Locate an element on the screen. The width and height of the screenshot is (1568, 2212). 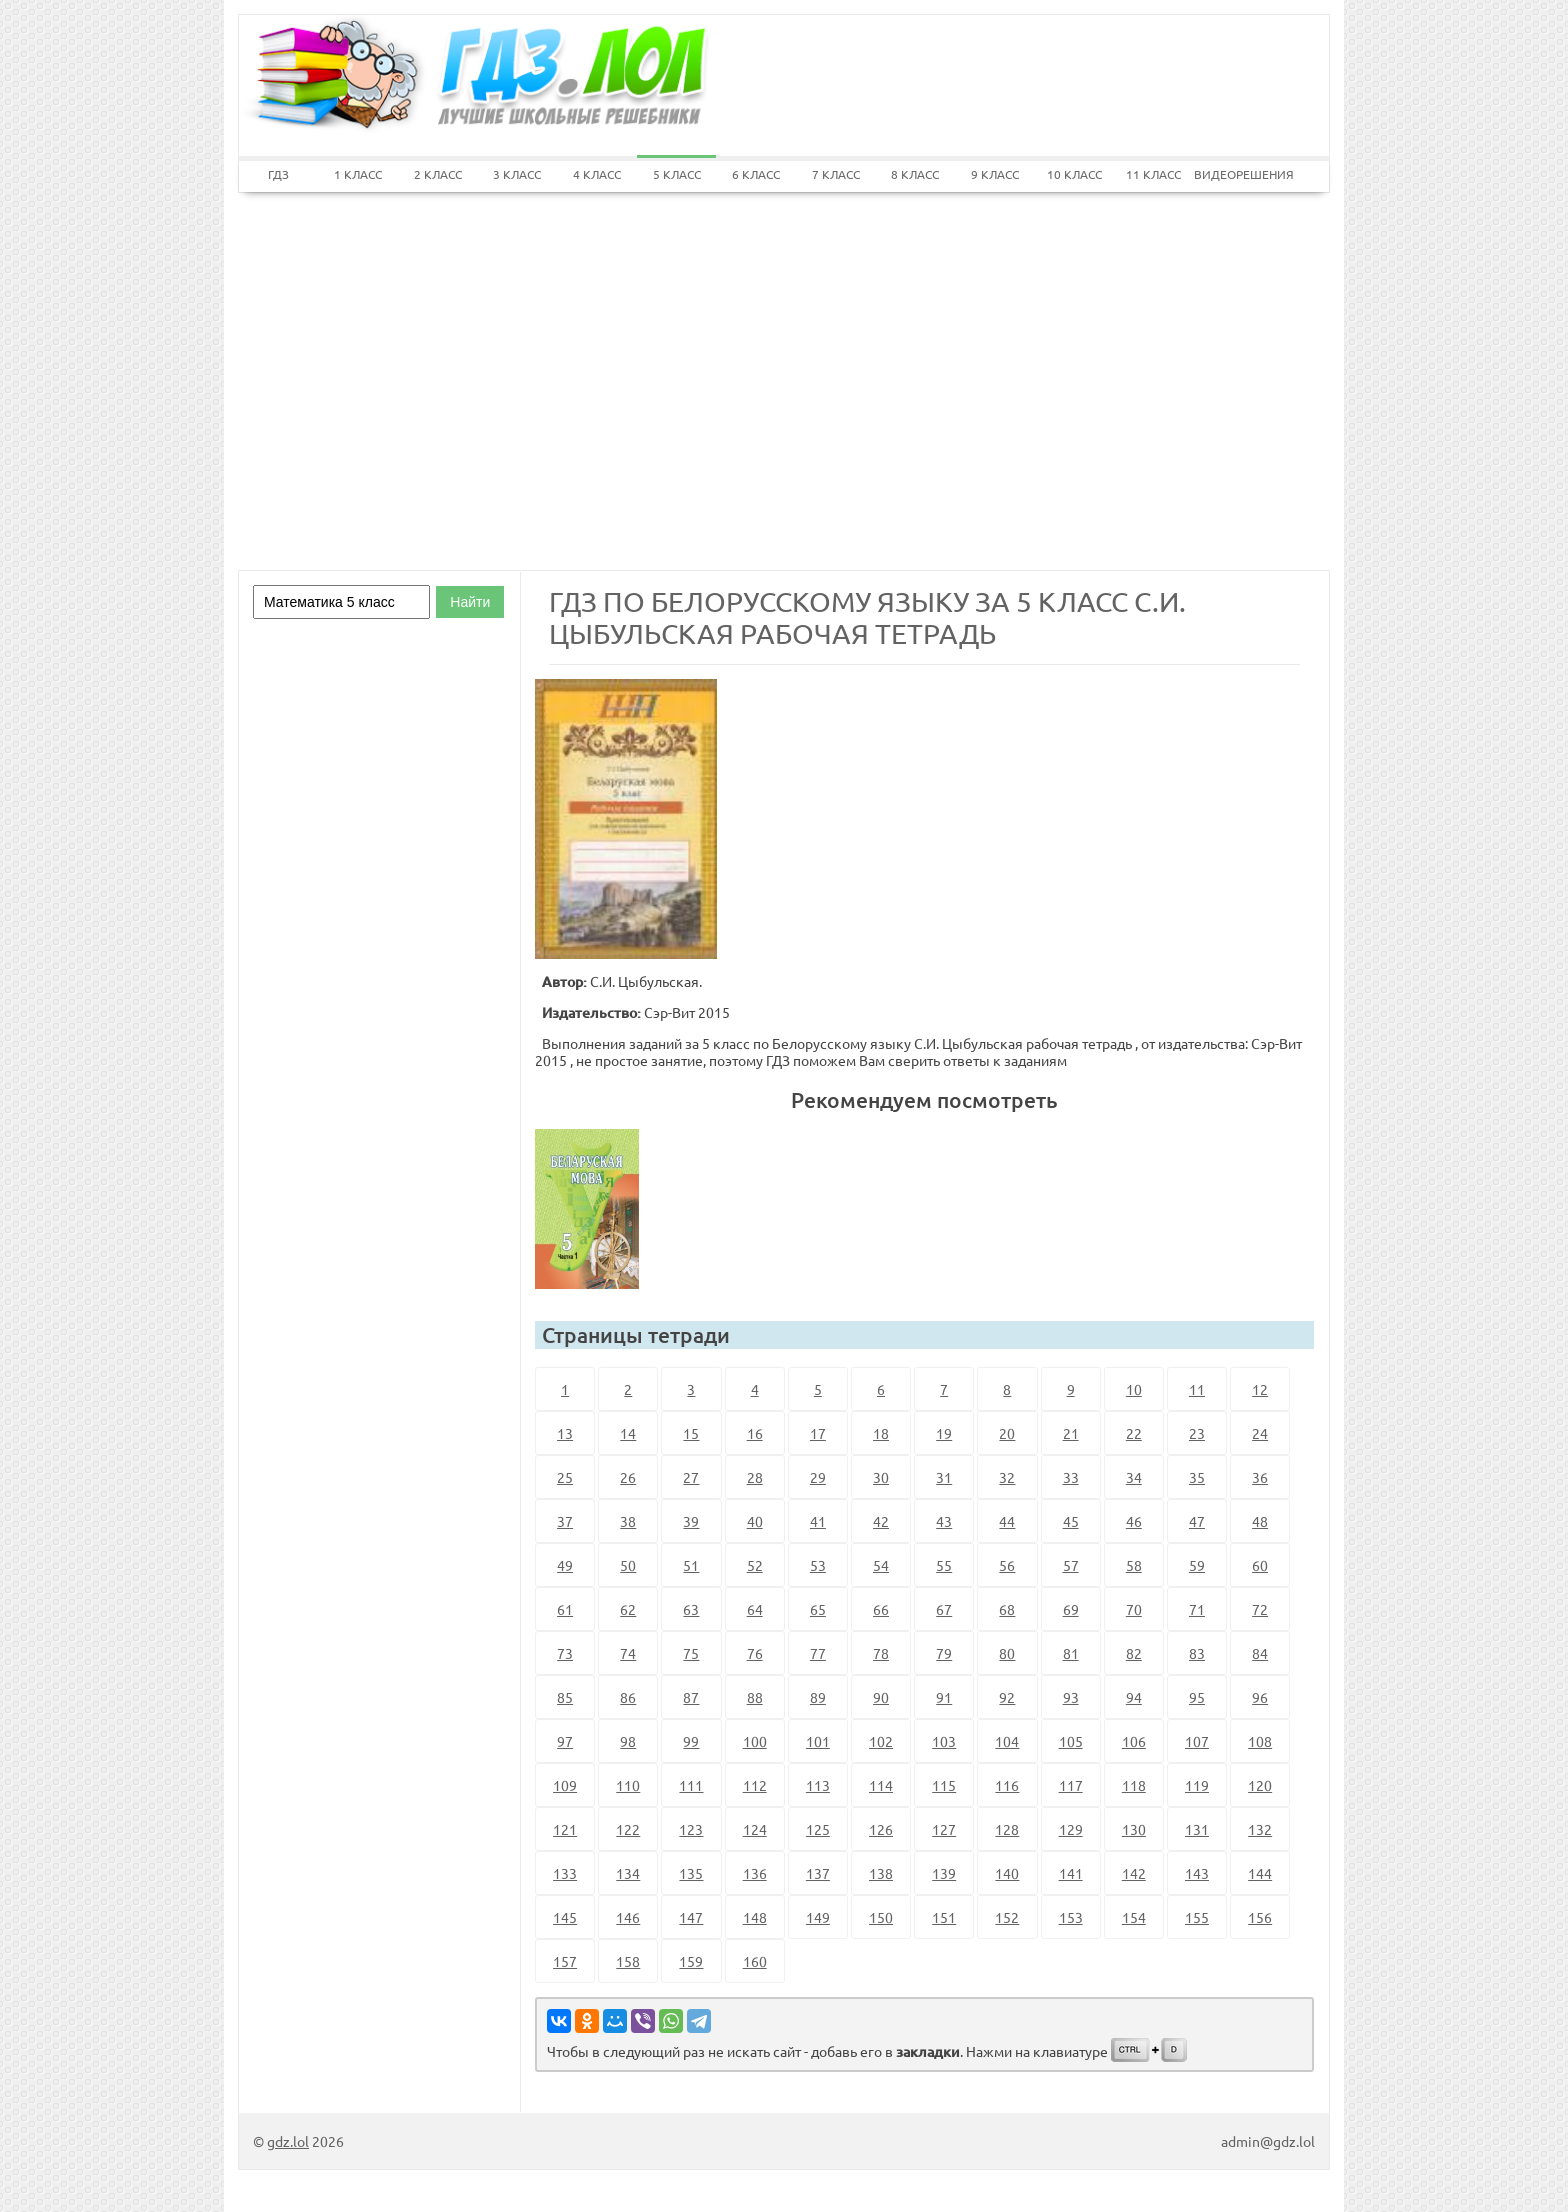
102 is located at coordinates (881, 1741).